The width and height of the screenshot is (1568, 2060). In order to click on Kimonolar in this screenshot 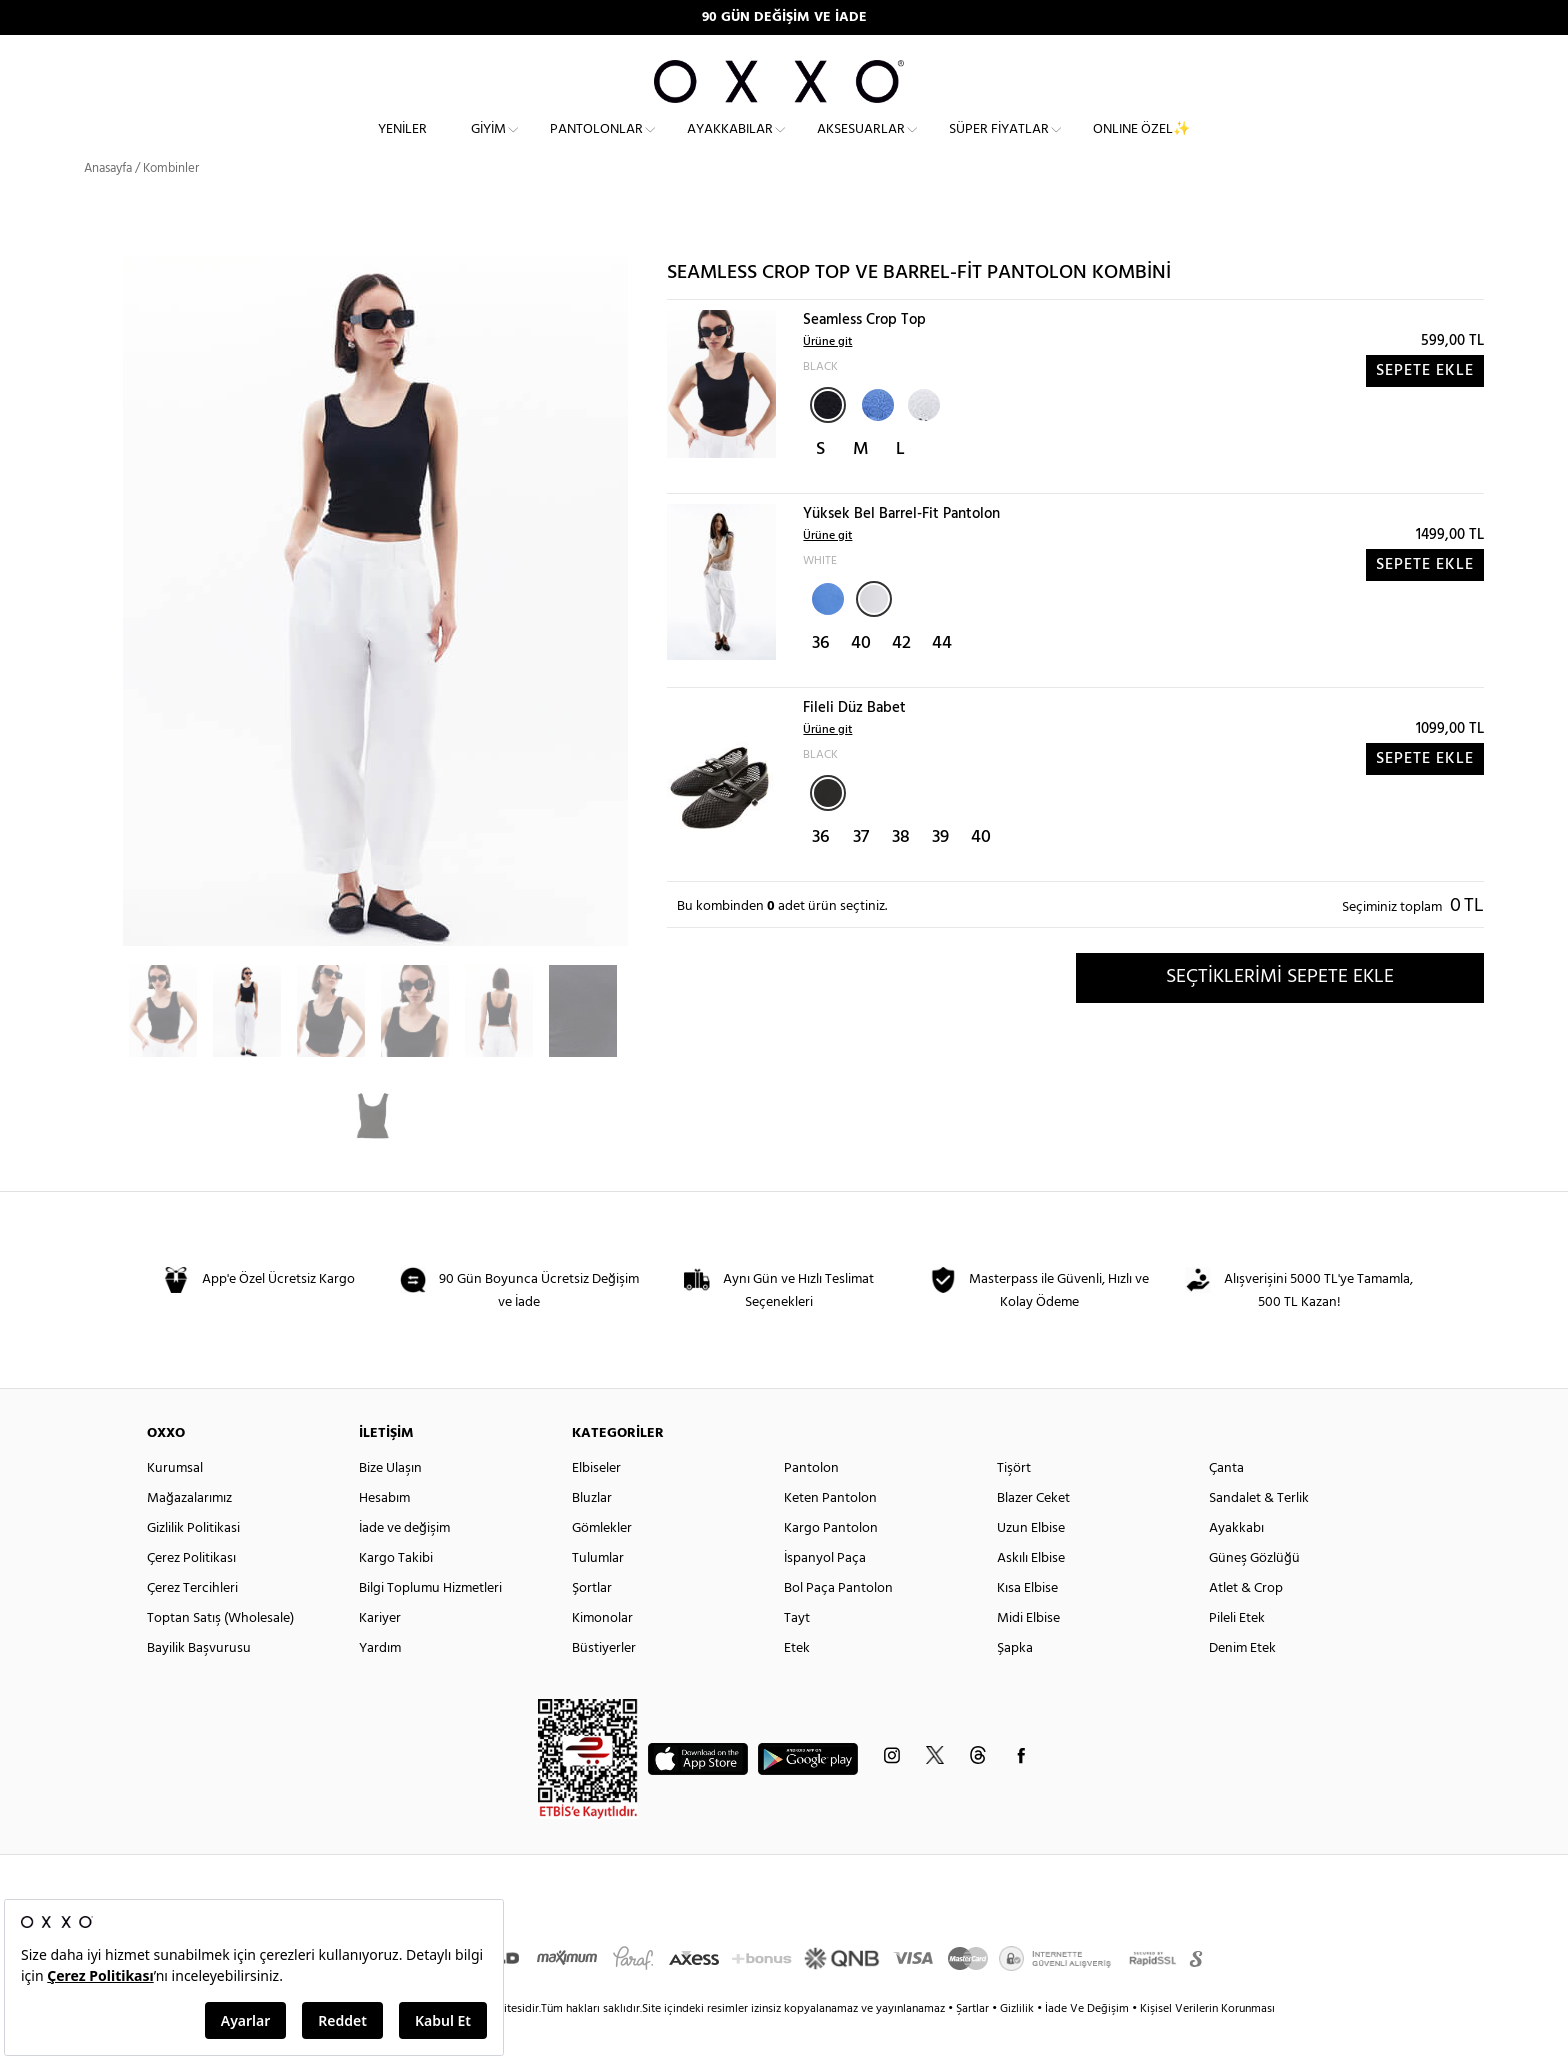, I will do `click(602, 1654)`.